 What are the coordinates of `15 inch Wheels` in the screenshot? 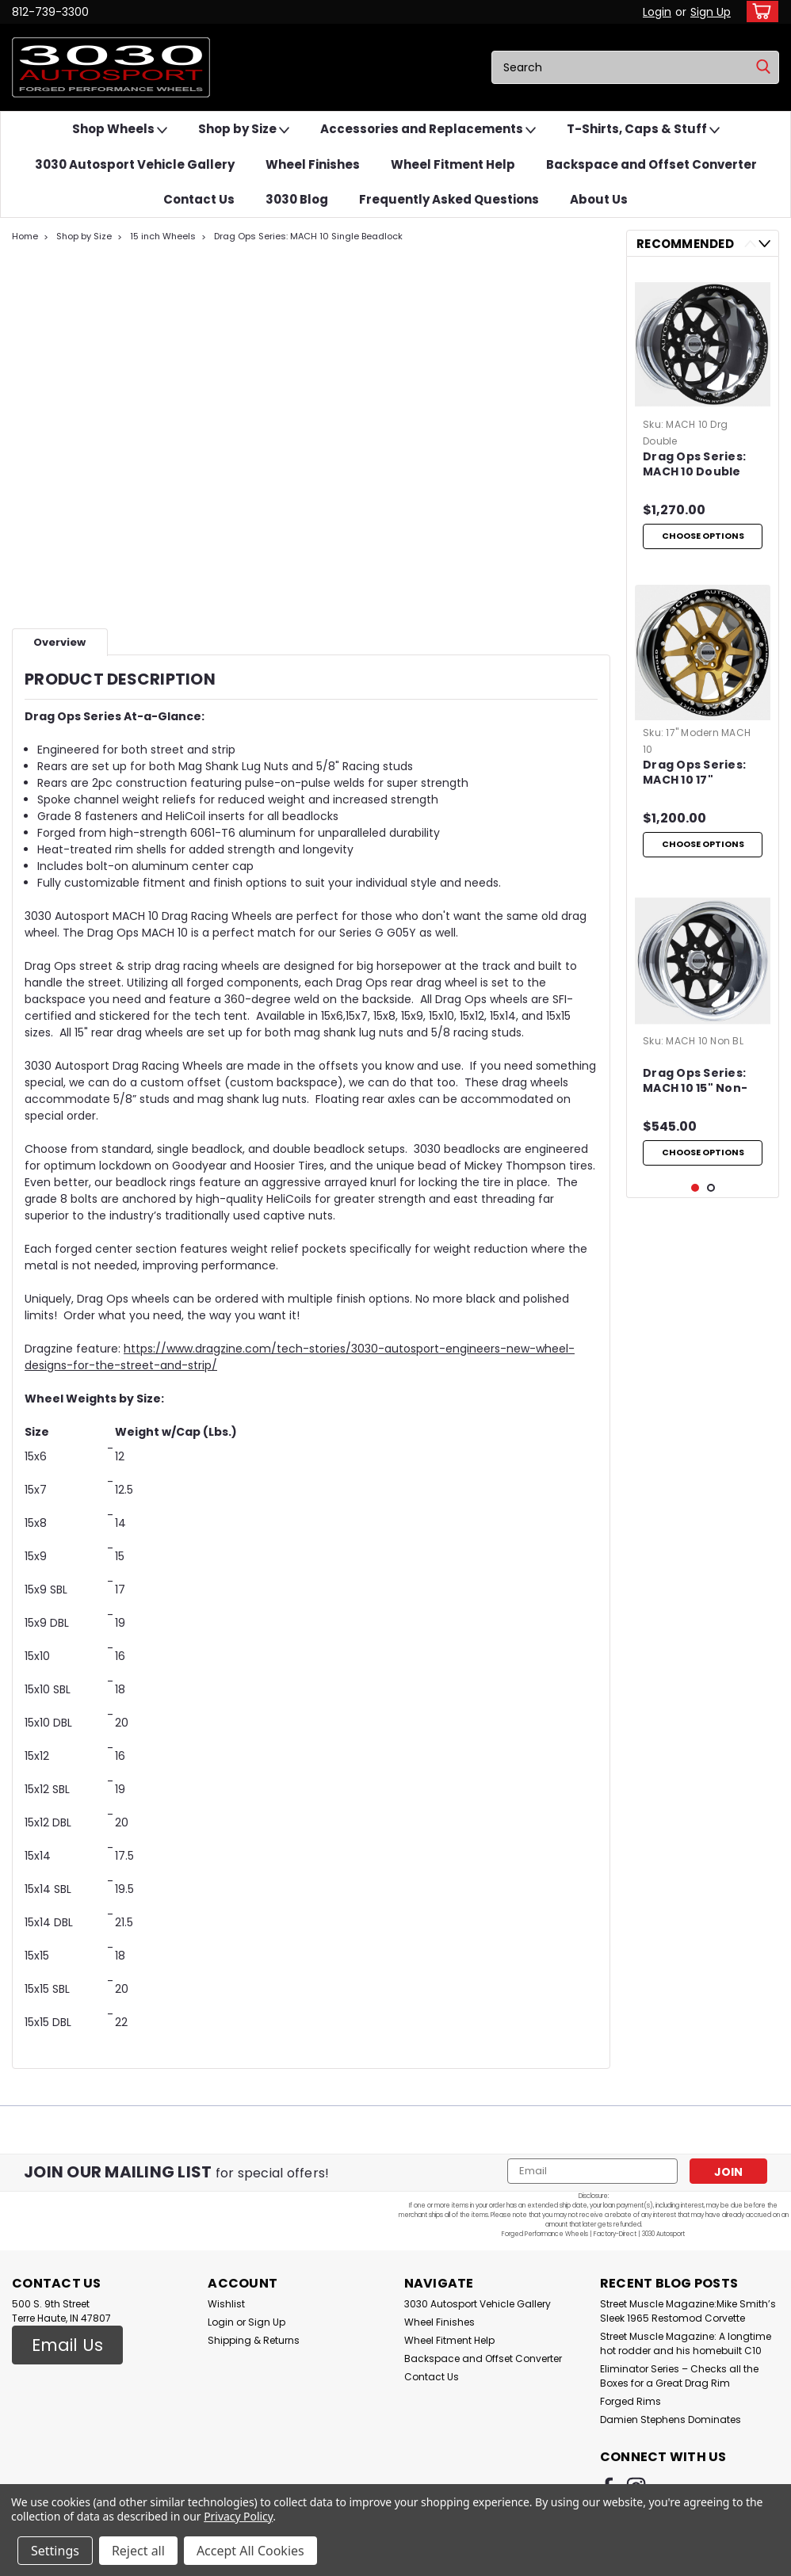 It's located at (163, 236).